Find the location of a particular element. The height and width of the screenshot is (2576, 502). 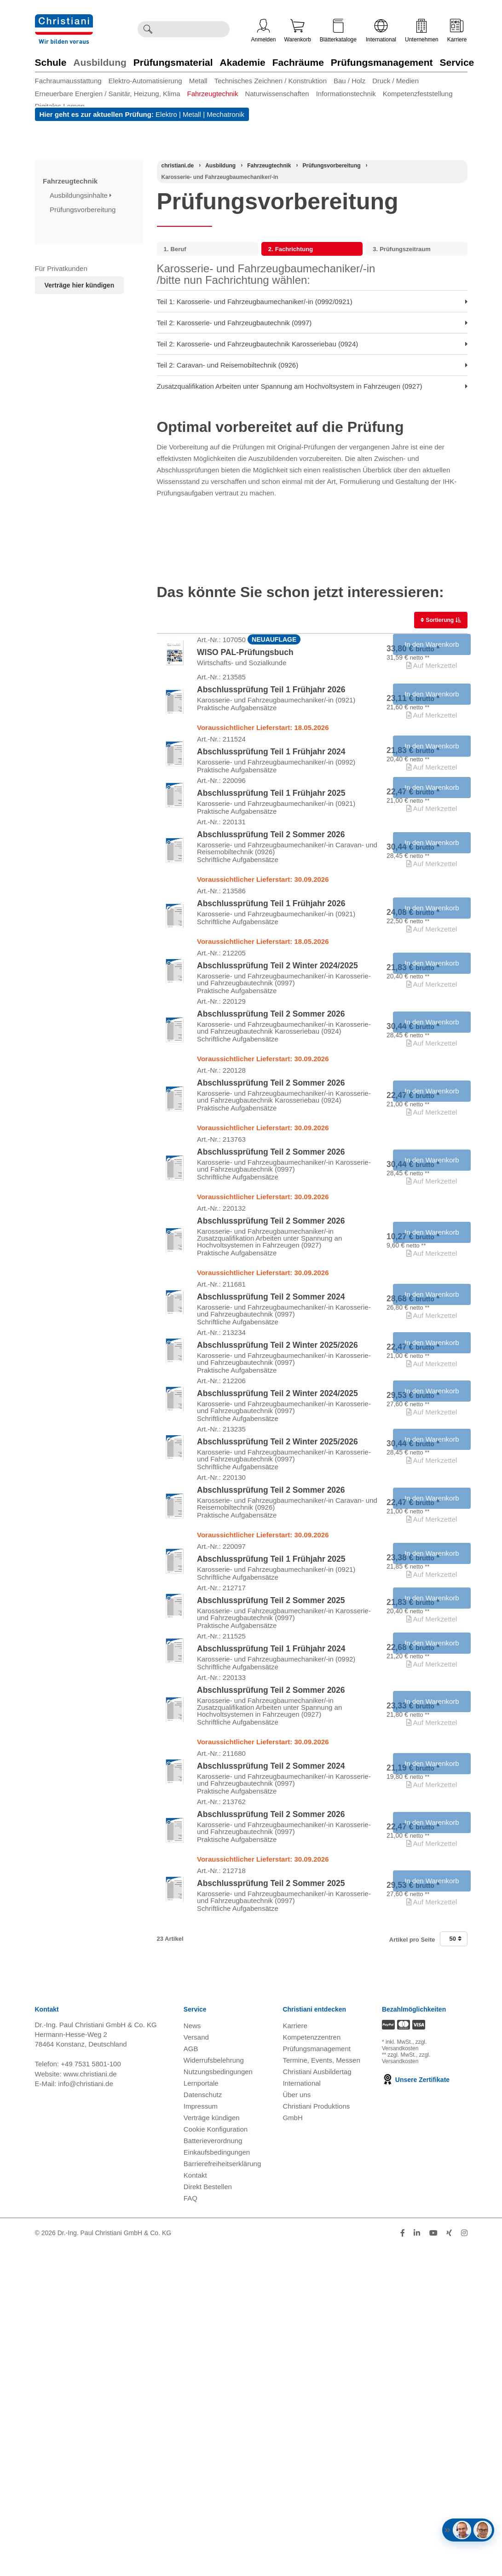

Einkaufsbedingungen is located at coordinates (217, 2480).